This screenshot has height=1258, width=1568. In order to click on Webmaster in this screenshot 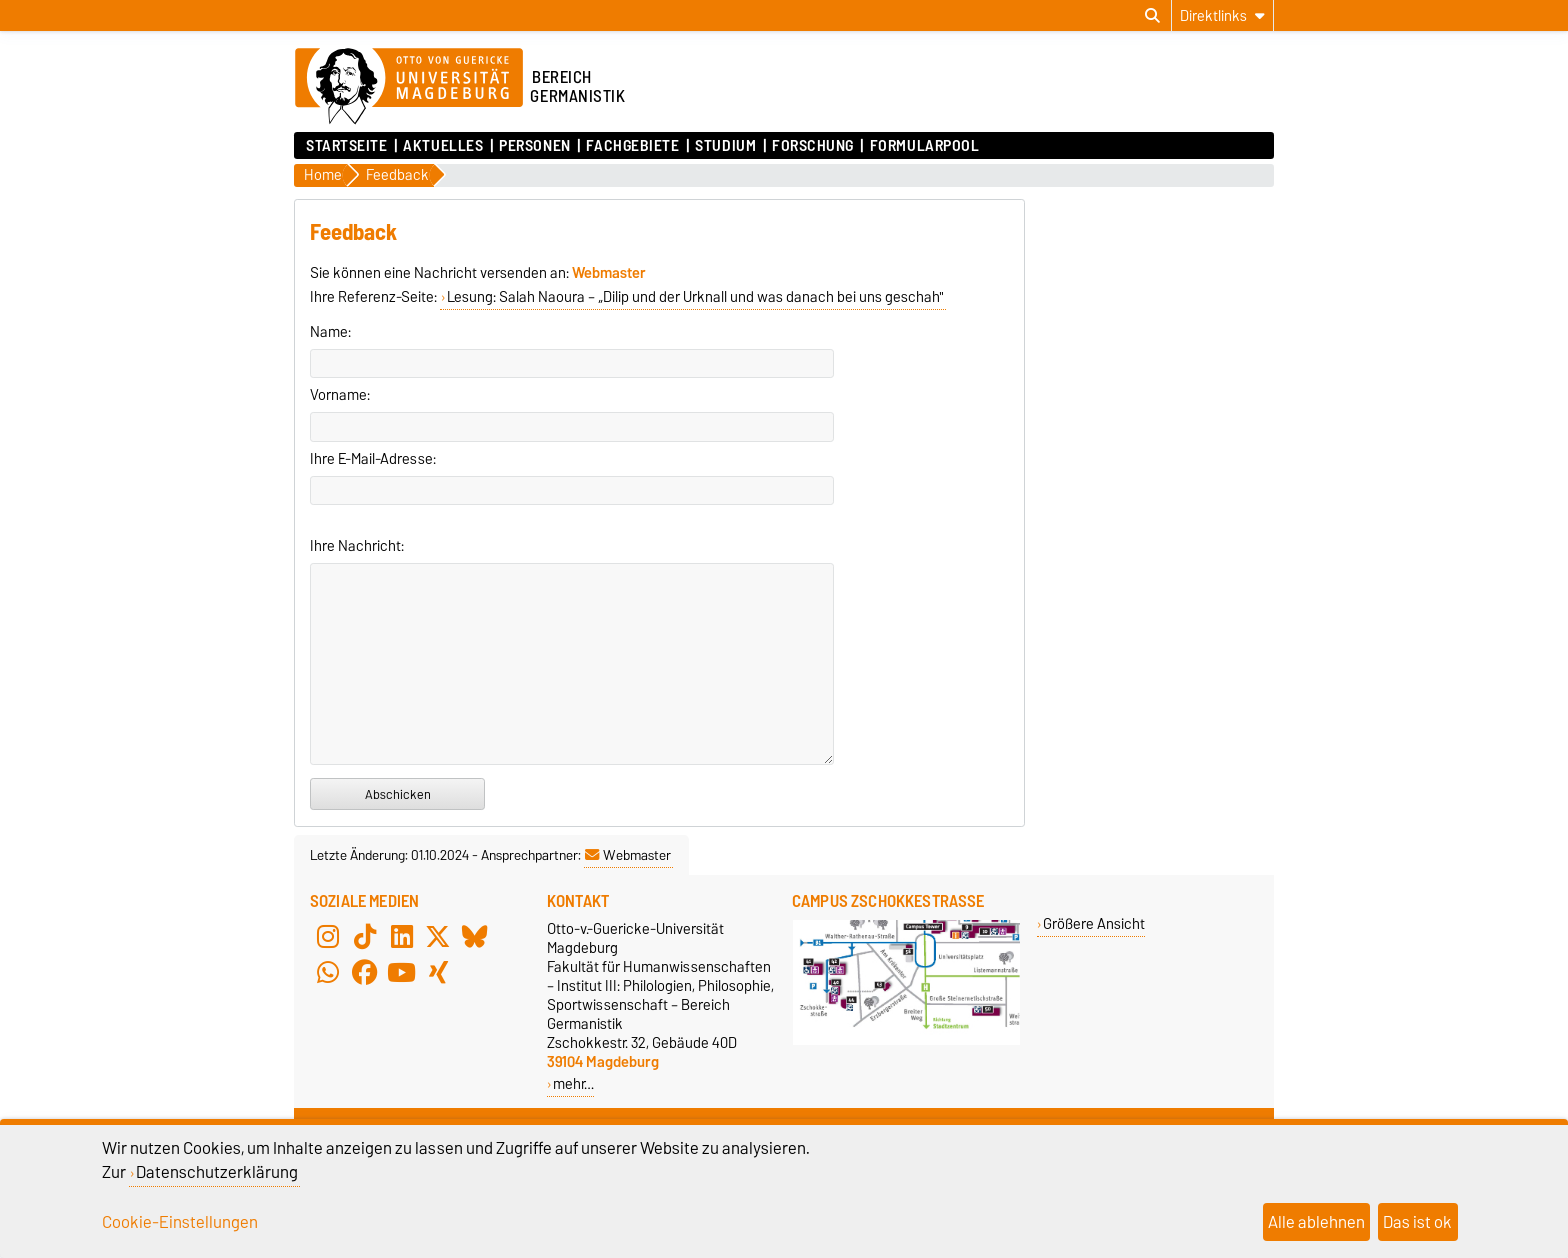, I will do `click(628, 855)`.